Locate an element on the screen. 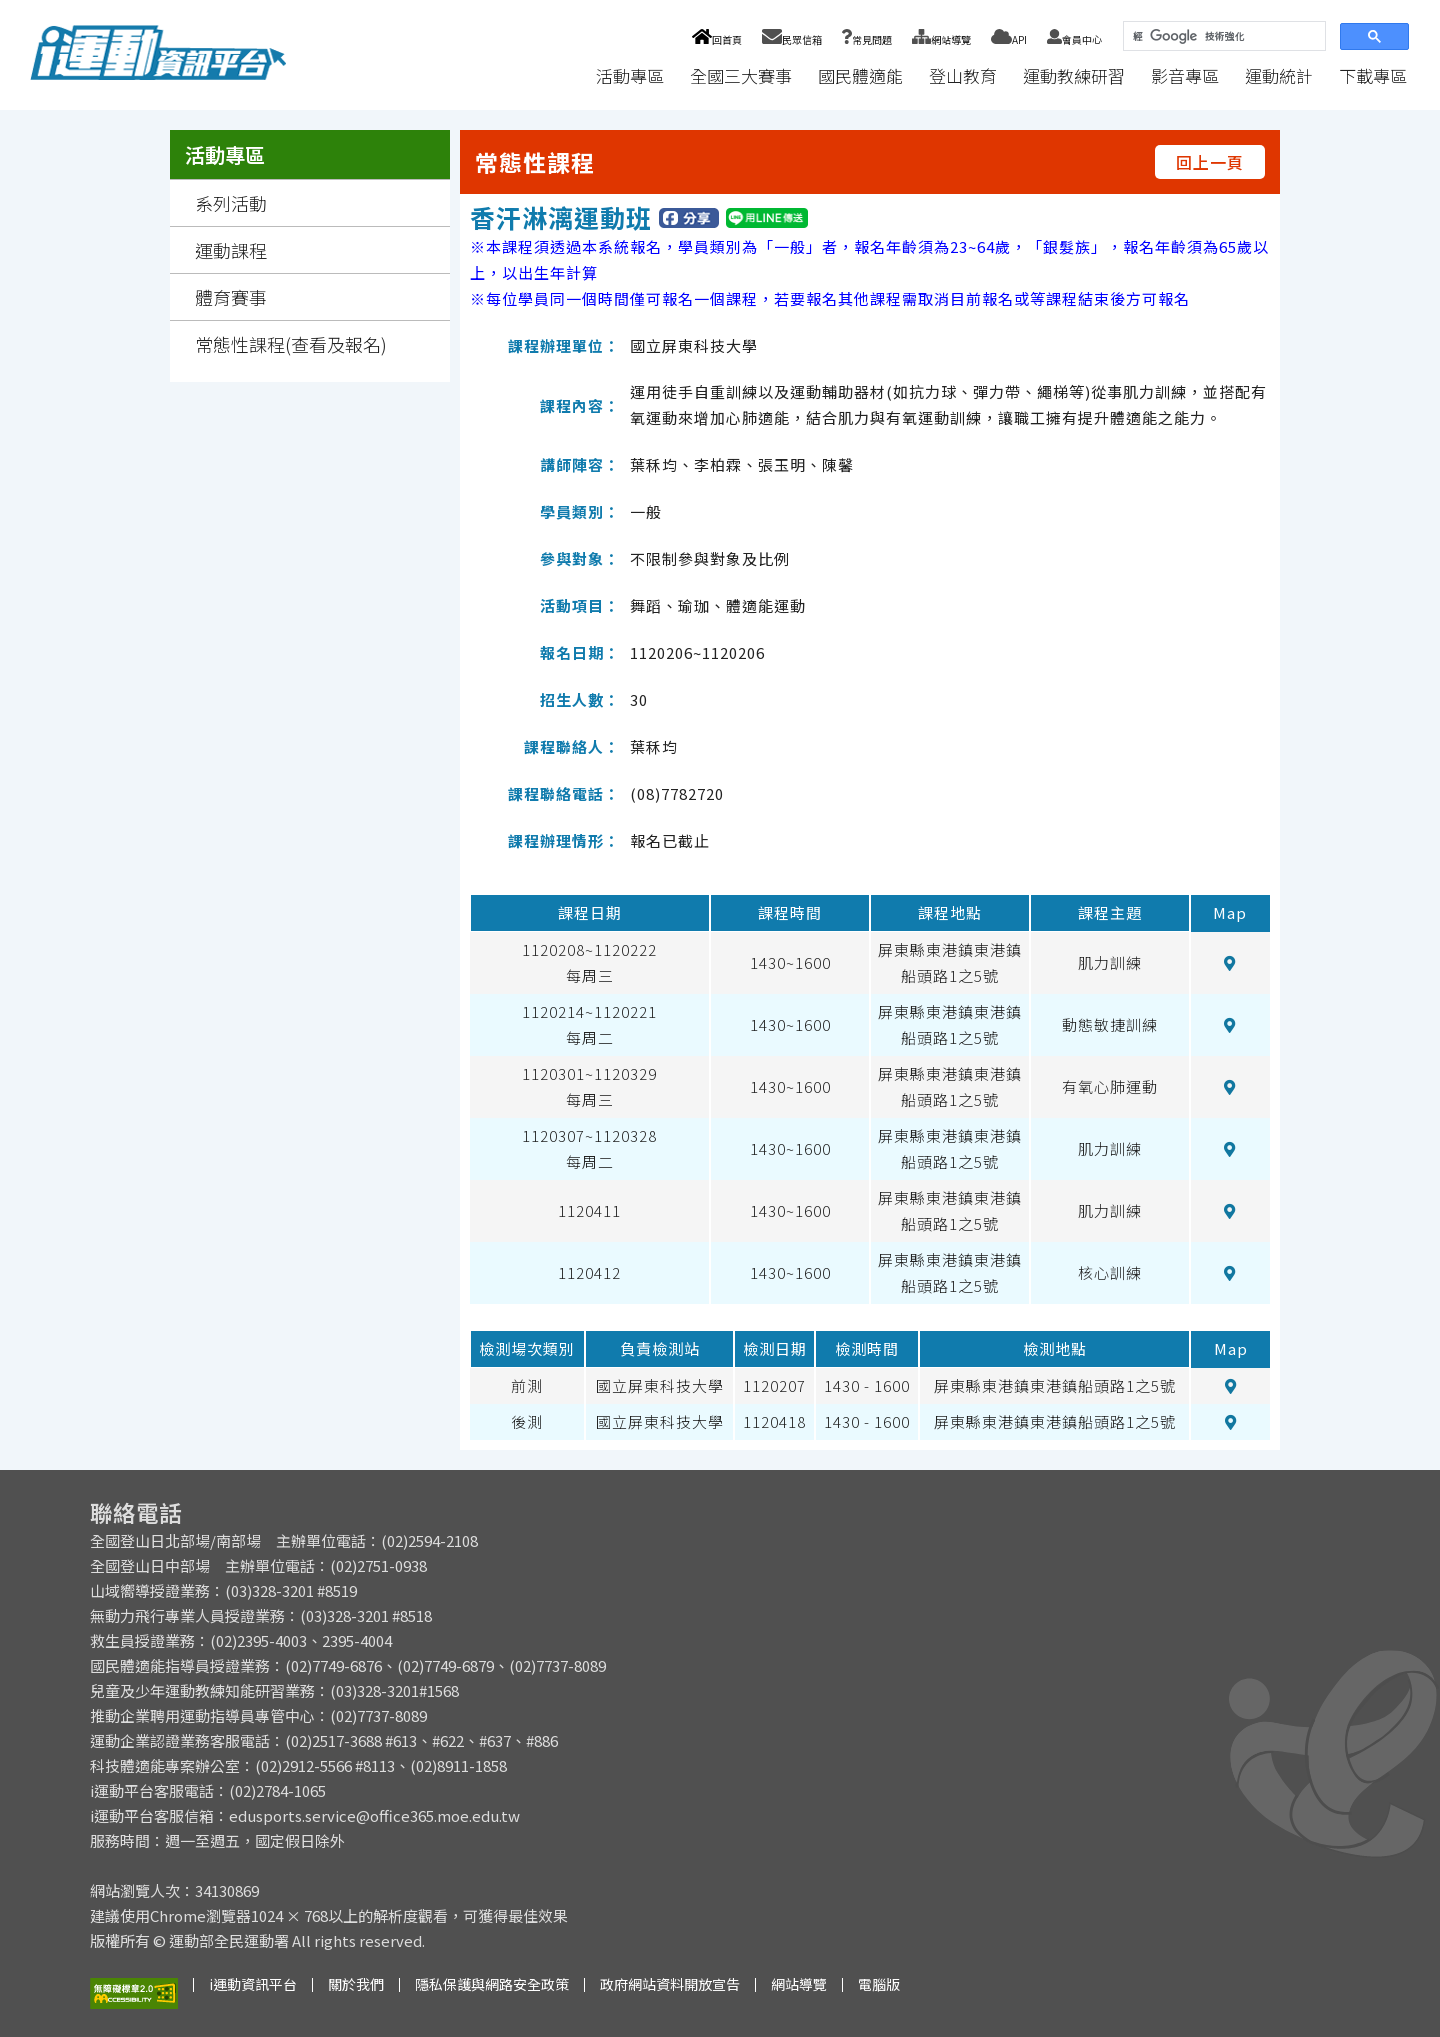  關於我們 is located at coordinates (356, 1984).